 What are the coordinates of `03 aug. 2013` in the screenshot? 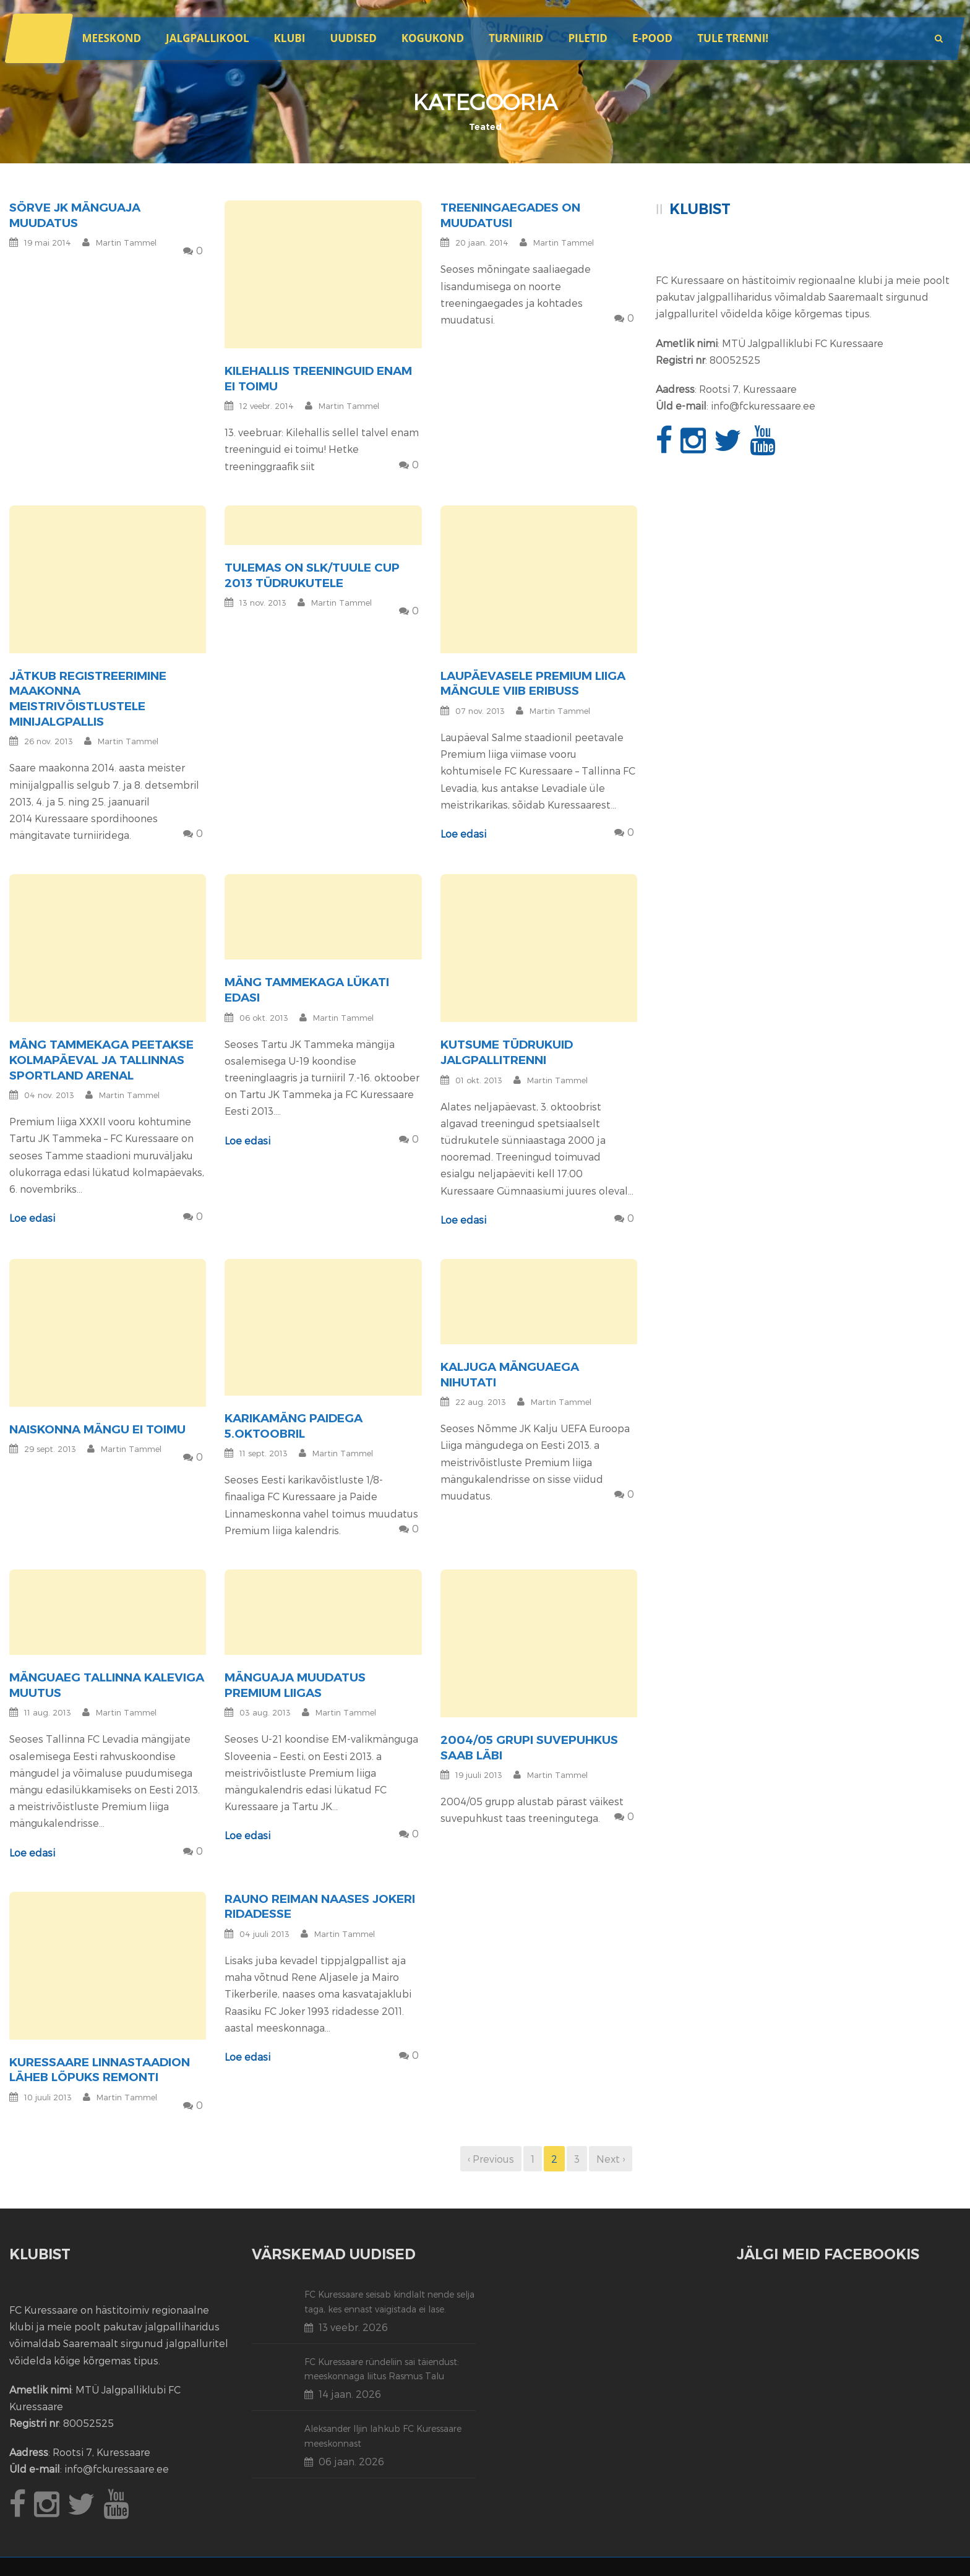 It's located at (265, 1712).